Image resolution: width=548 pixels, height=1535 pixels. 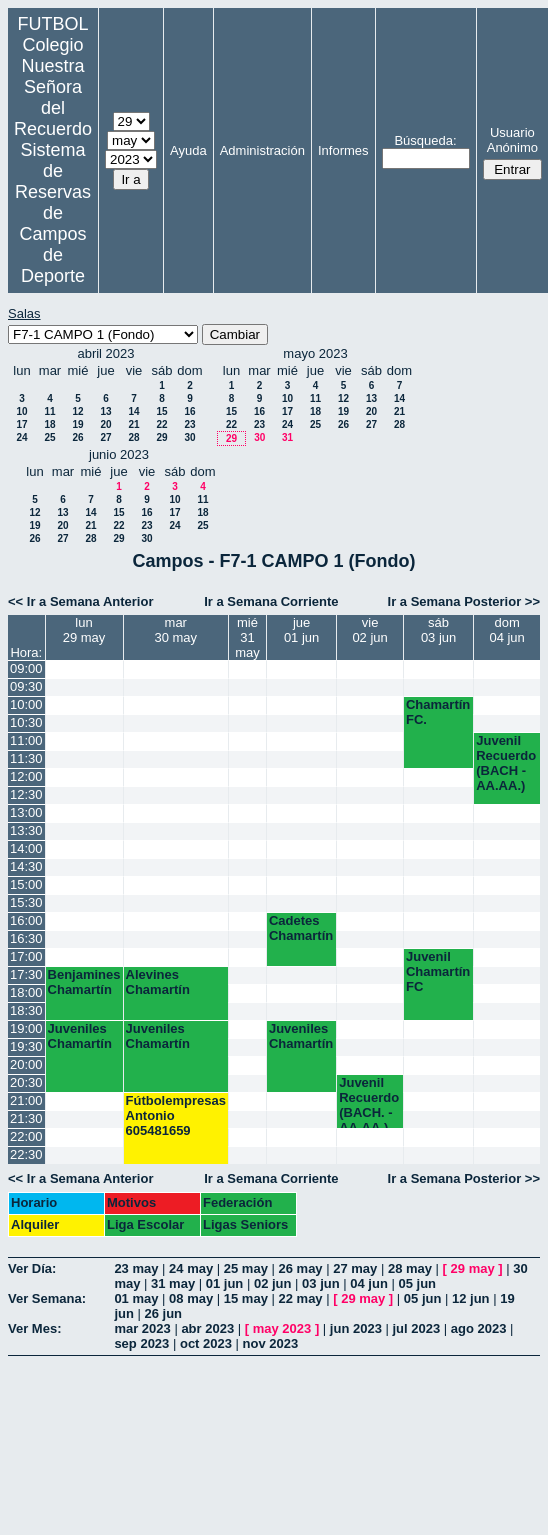 What do you see at coordinates (26, 848) in the screenshot?
I see `14:00` at bounding box center [26, 848].